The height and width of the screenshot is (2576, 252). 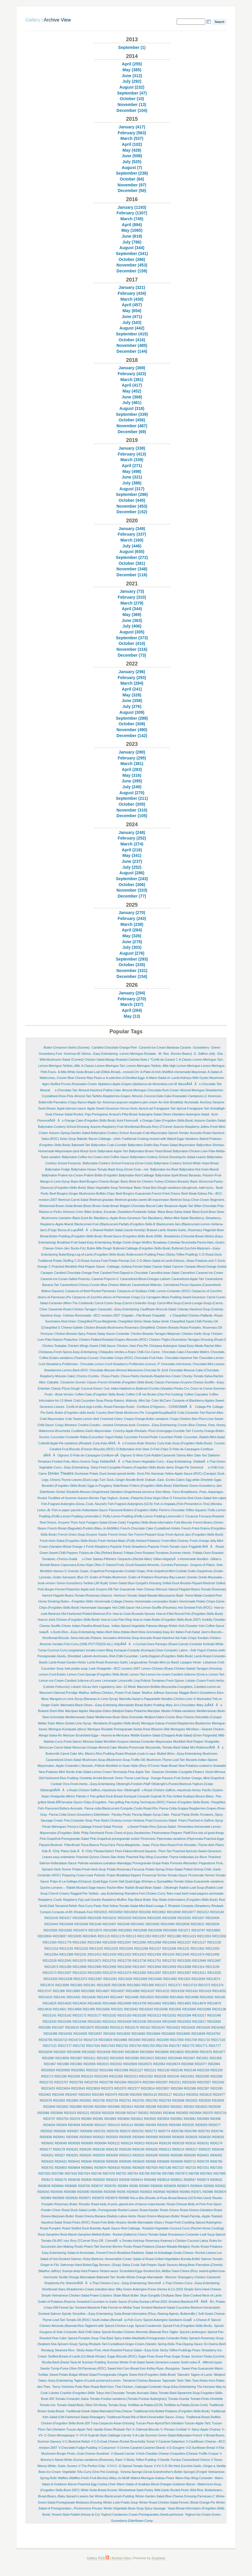 What do you see at coordinates (190, 2155) in the screenshot?
I see `RID6399` at bounding box center [190, 2155].